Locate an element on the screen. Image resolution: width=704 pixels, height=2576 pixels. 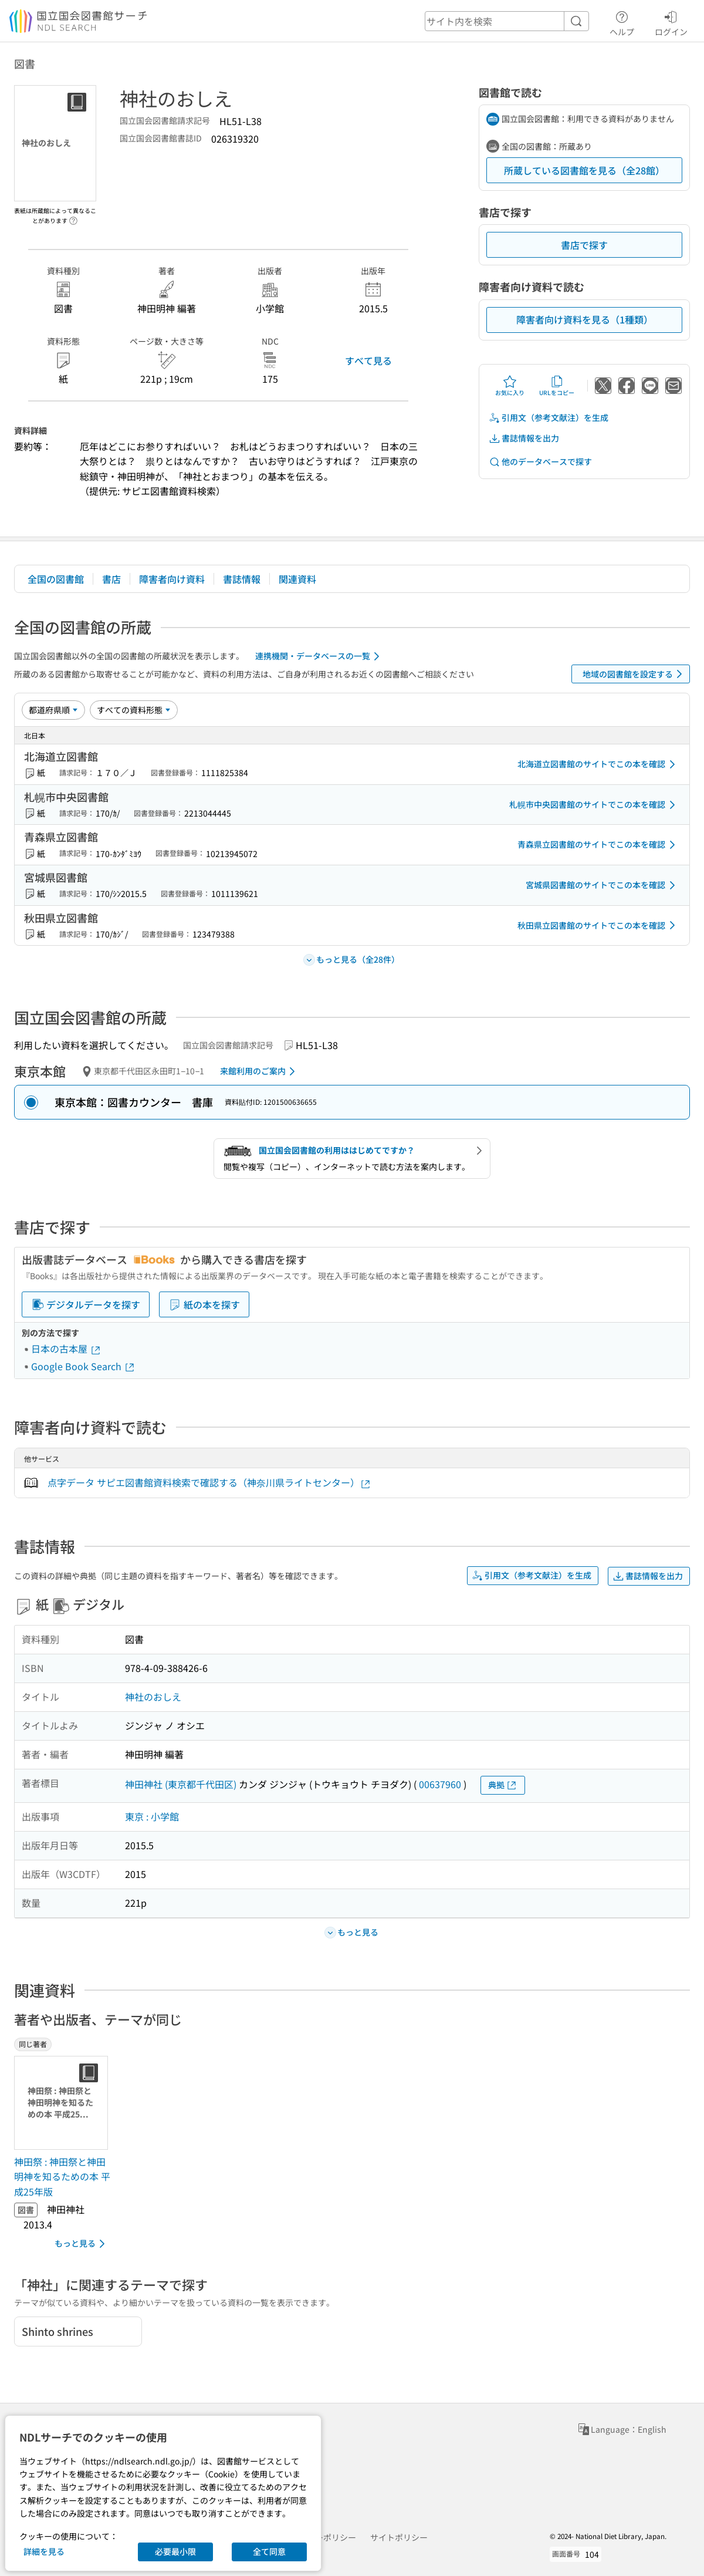
[資料形態] is located at coordinates (134, 709).